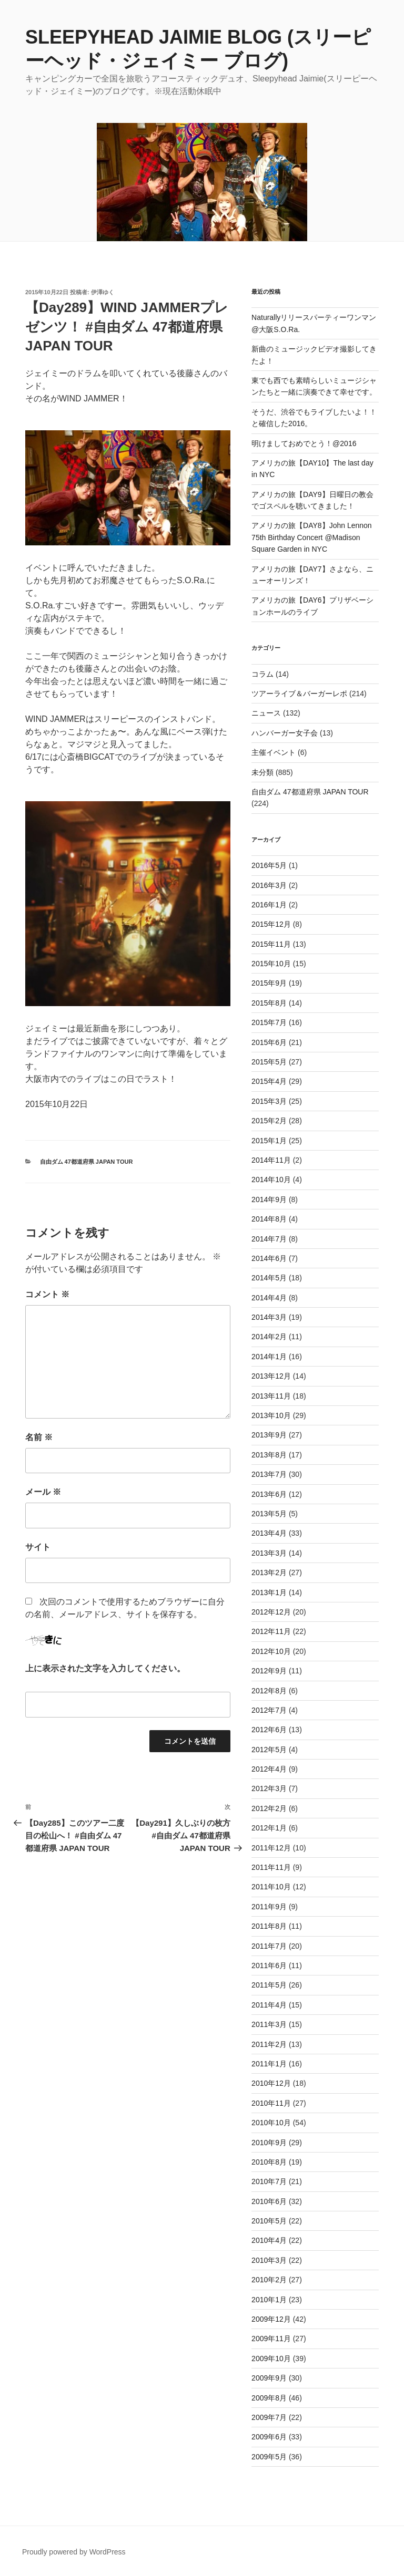 The width and height of the screenshot is (404, 2576). Describe the element at coordinates (266, 713) in the screenshot. I see `ニュース` at that location.